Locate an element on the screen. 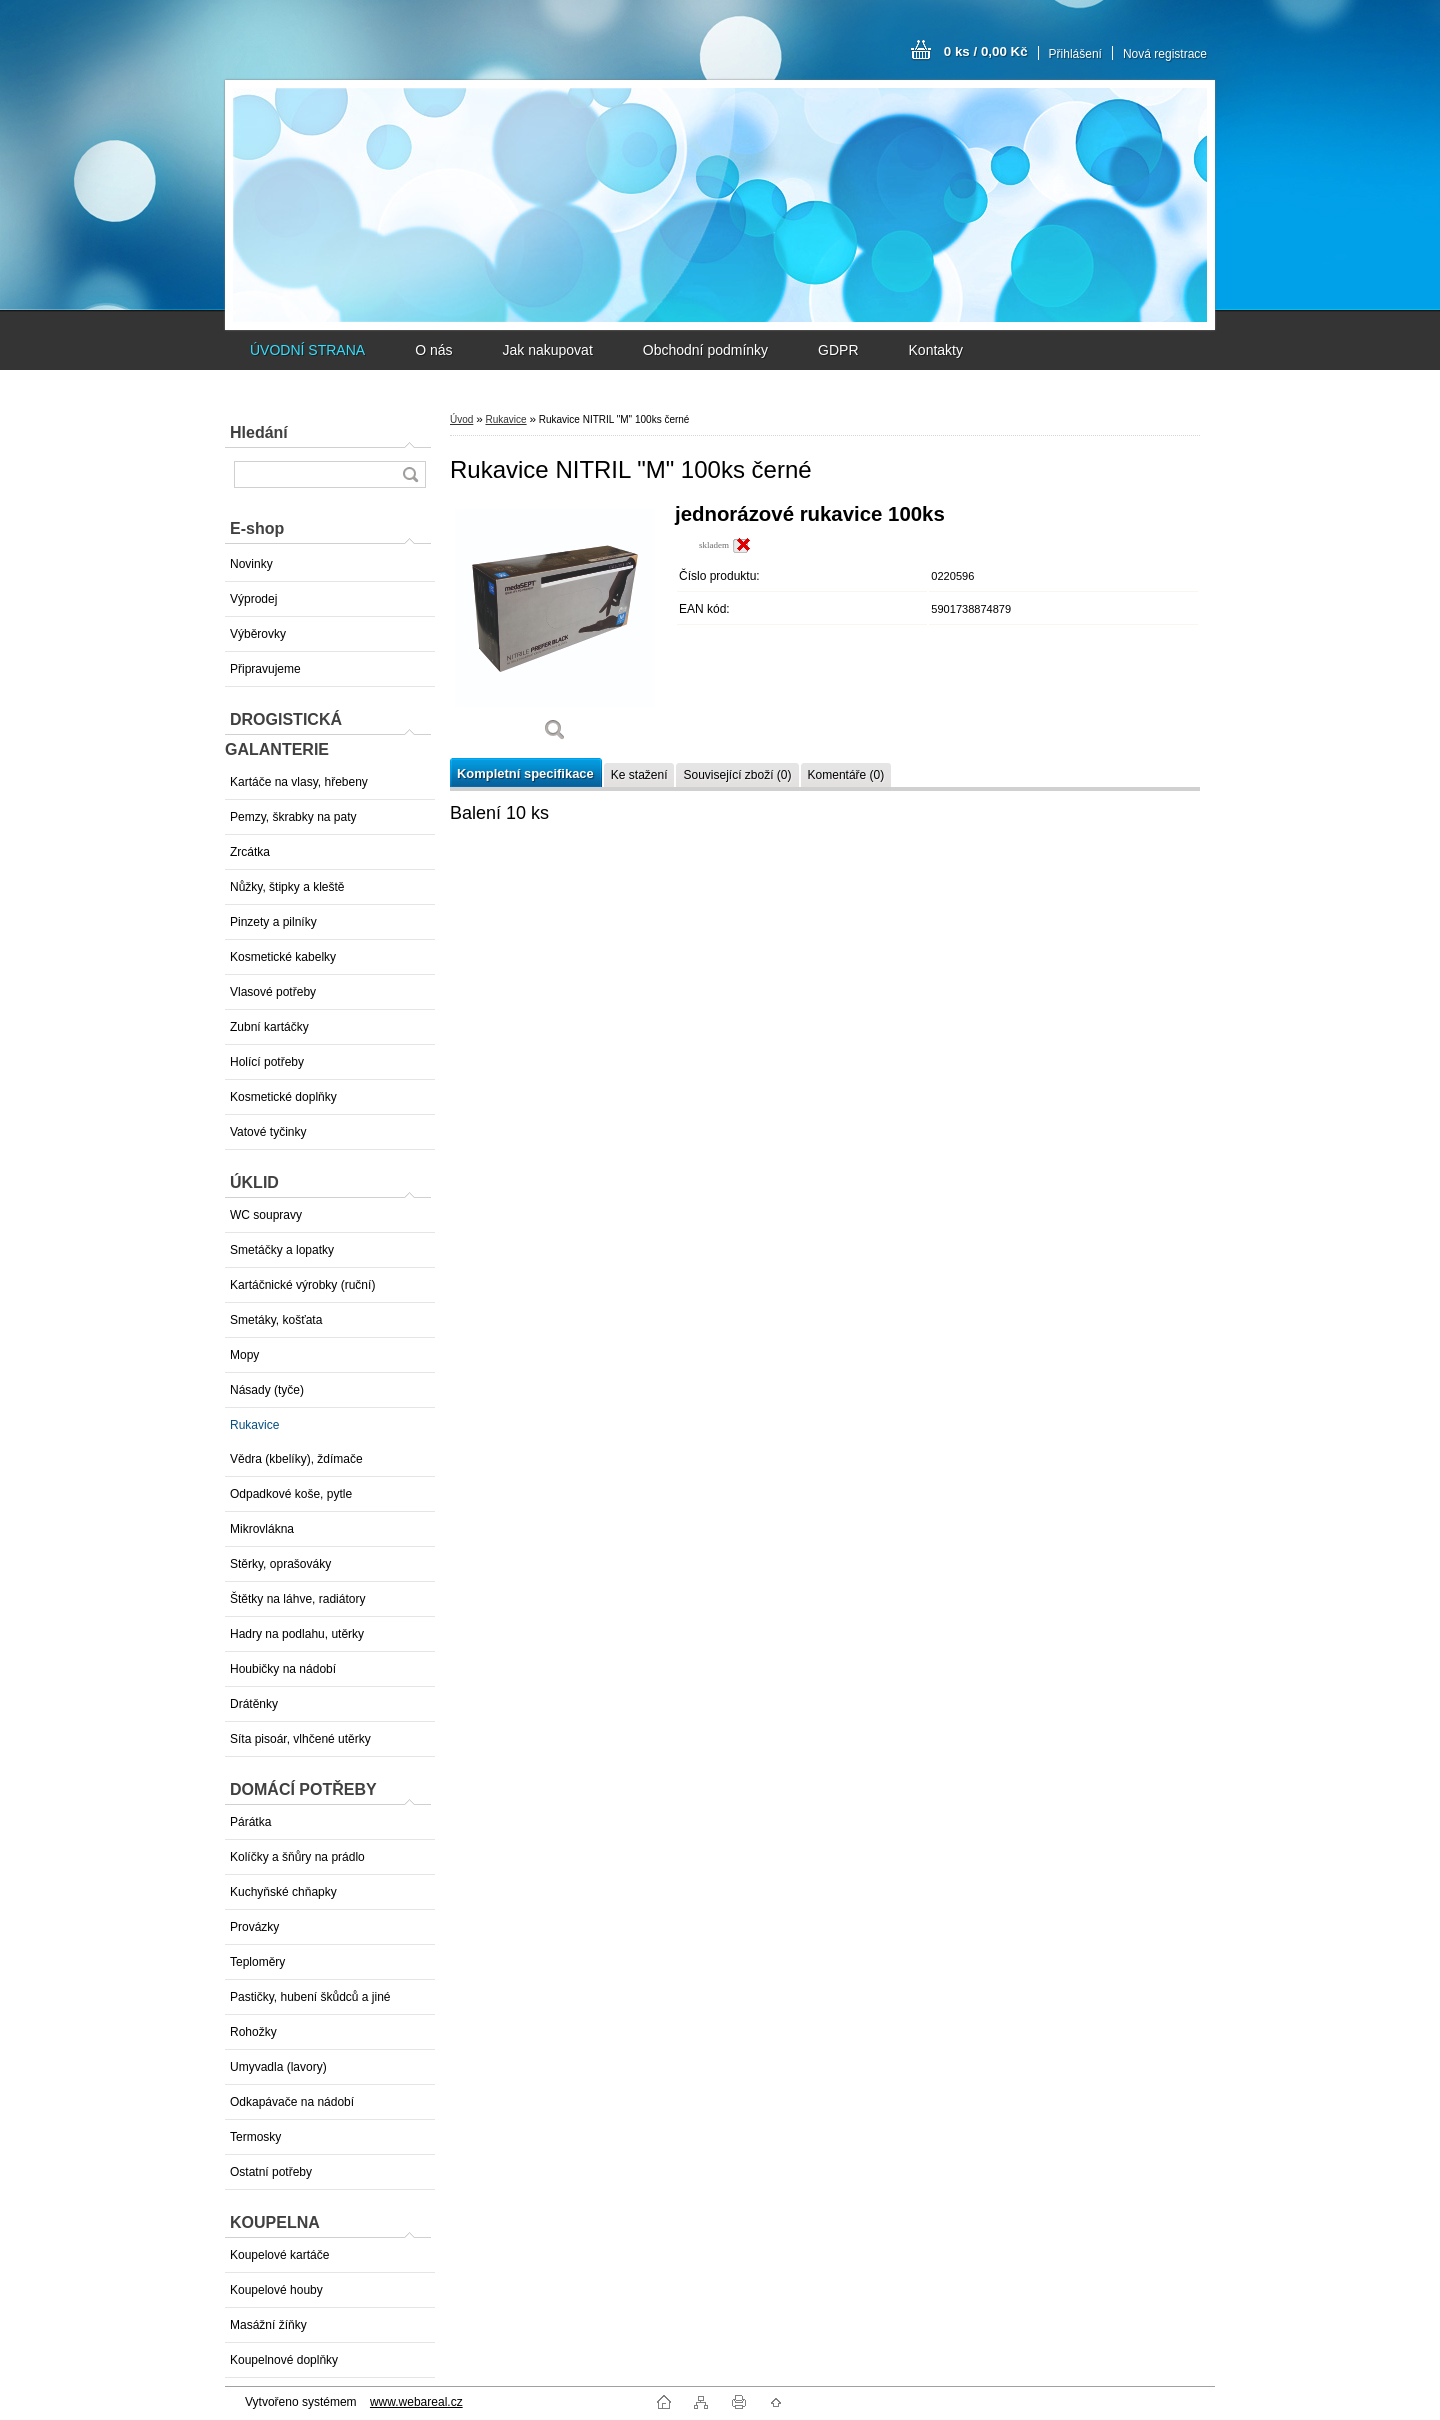  www.webareal.cz is located at coordinates (416, 2402).